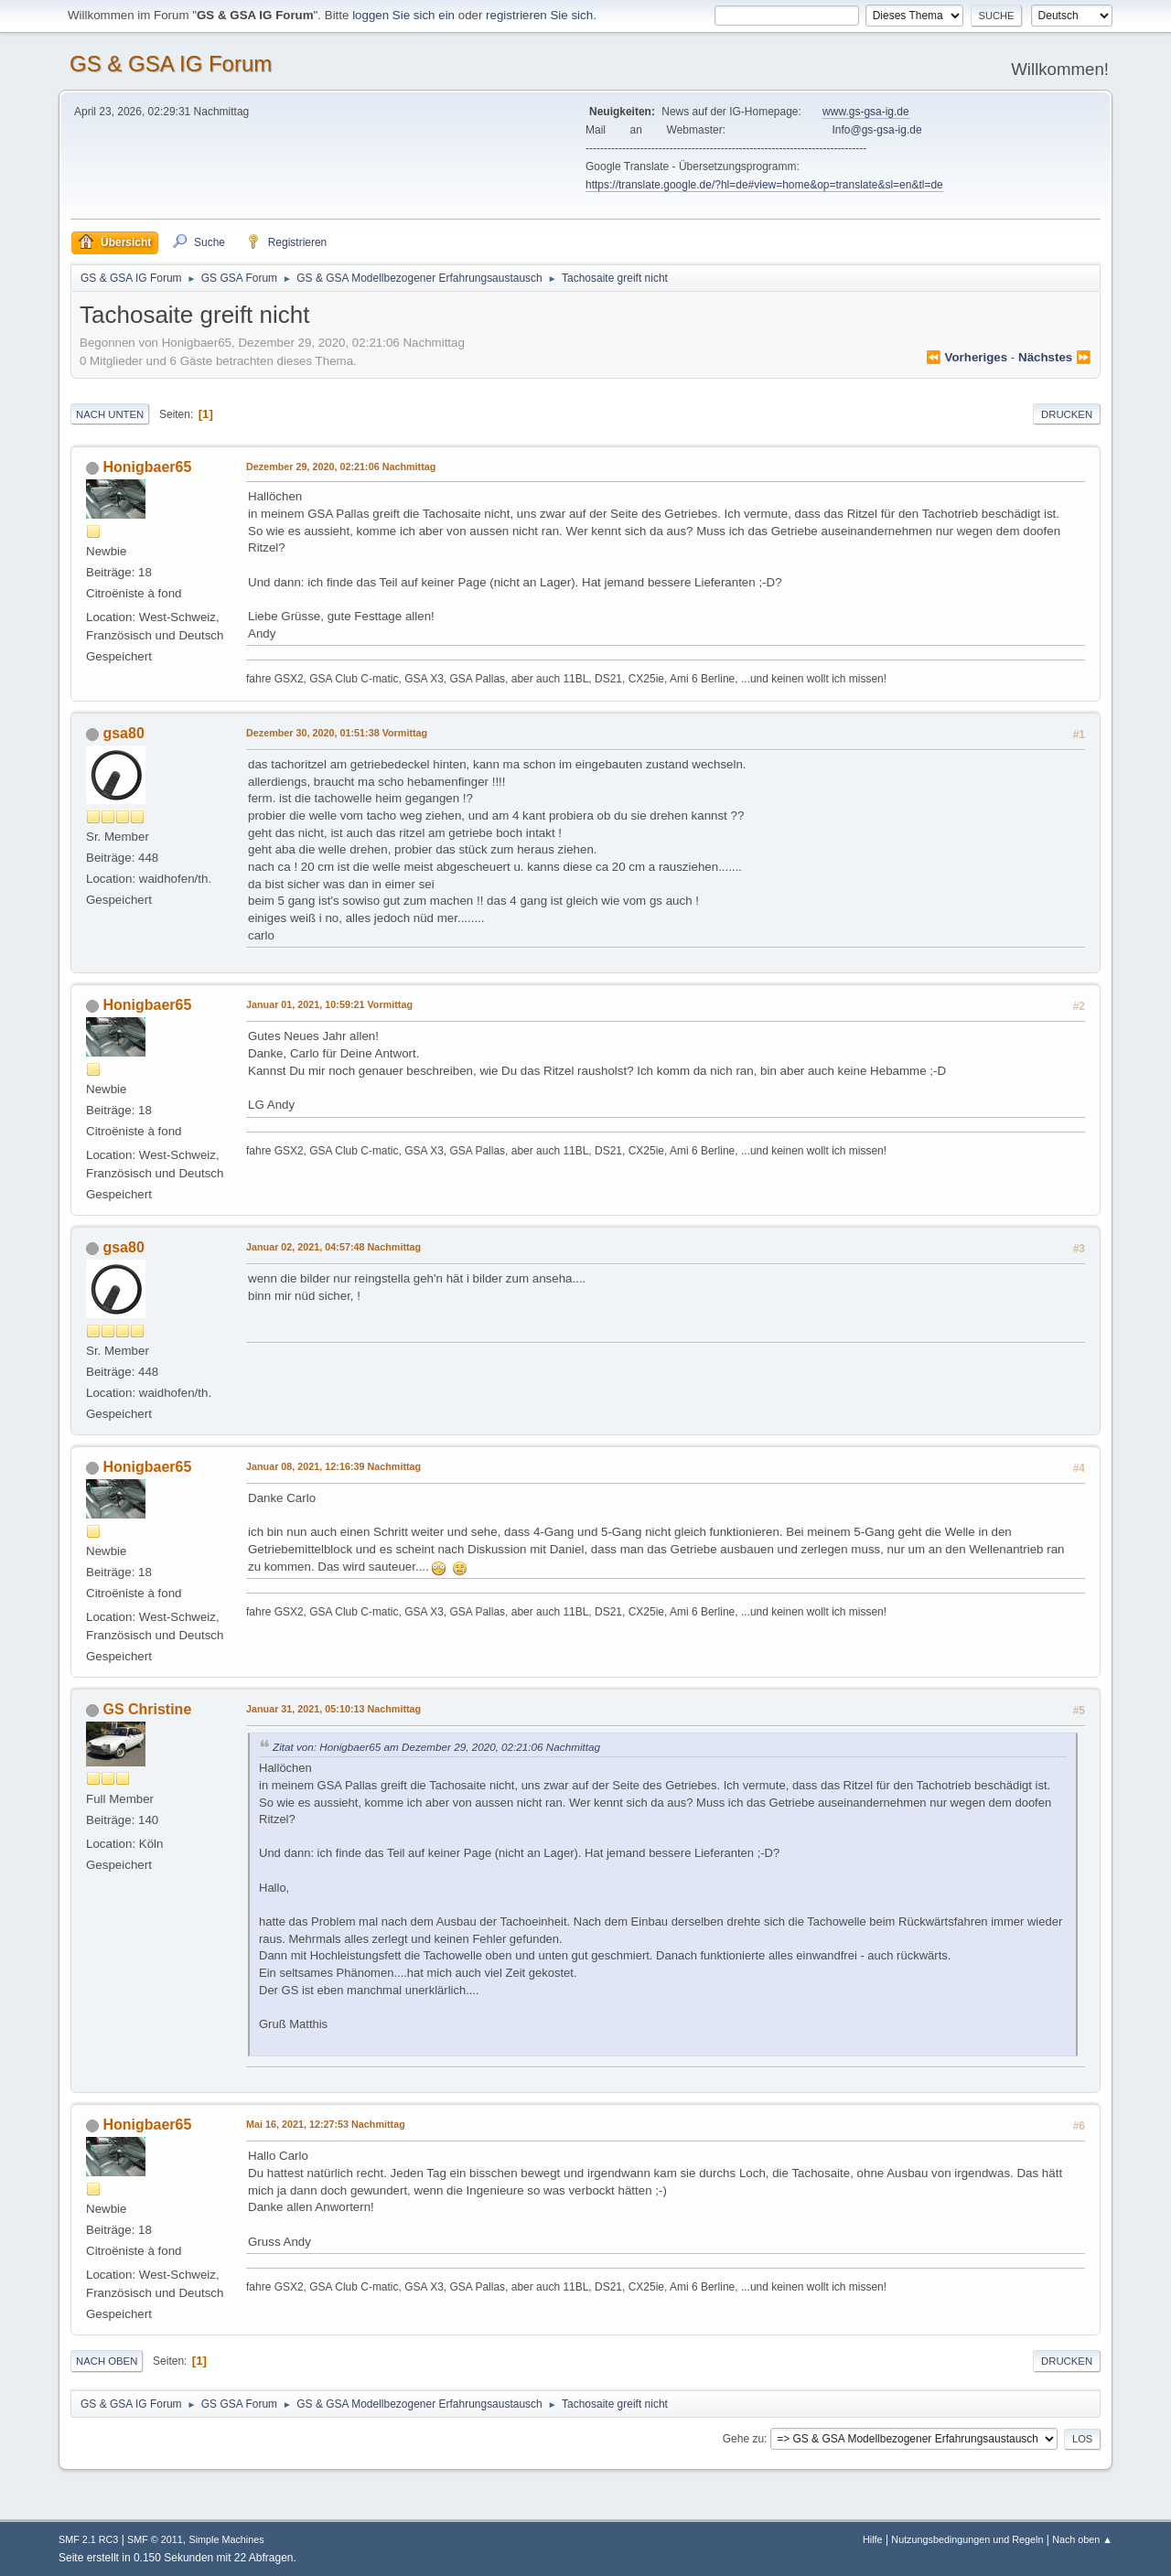 This screenshot has width=1171, height=2576. What do you see at coordinates (539, 15) in the screenshot?
I see `registrieren Sie sich` at bounding box center [539, 15].